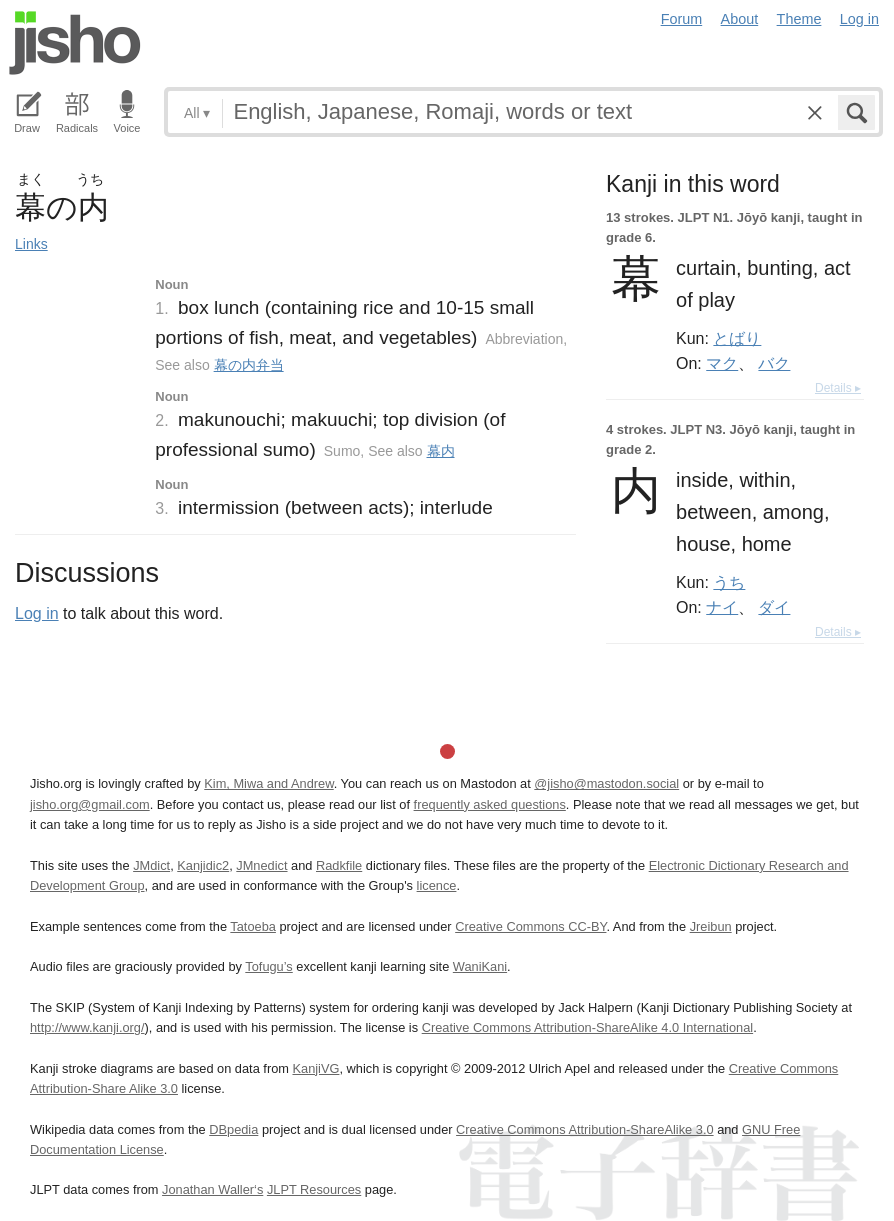 The width and height of the screenshot is (894, 1221). Describe the element at coordinates (587, 1027) in the screenshot. I see `Creative Commons Attribution-ShareAlike 4.0 International` at that location.